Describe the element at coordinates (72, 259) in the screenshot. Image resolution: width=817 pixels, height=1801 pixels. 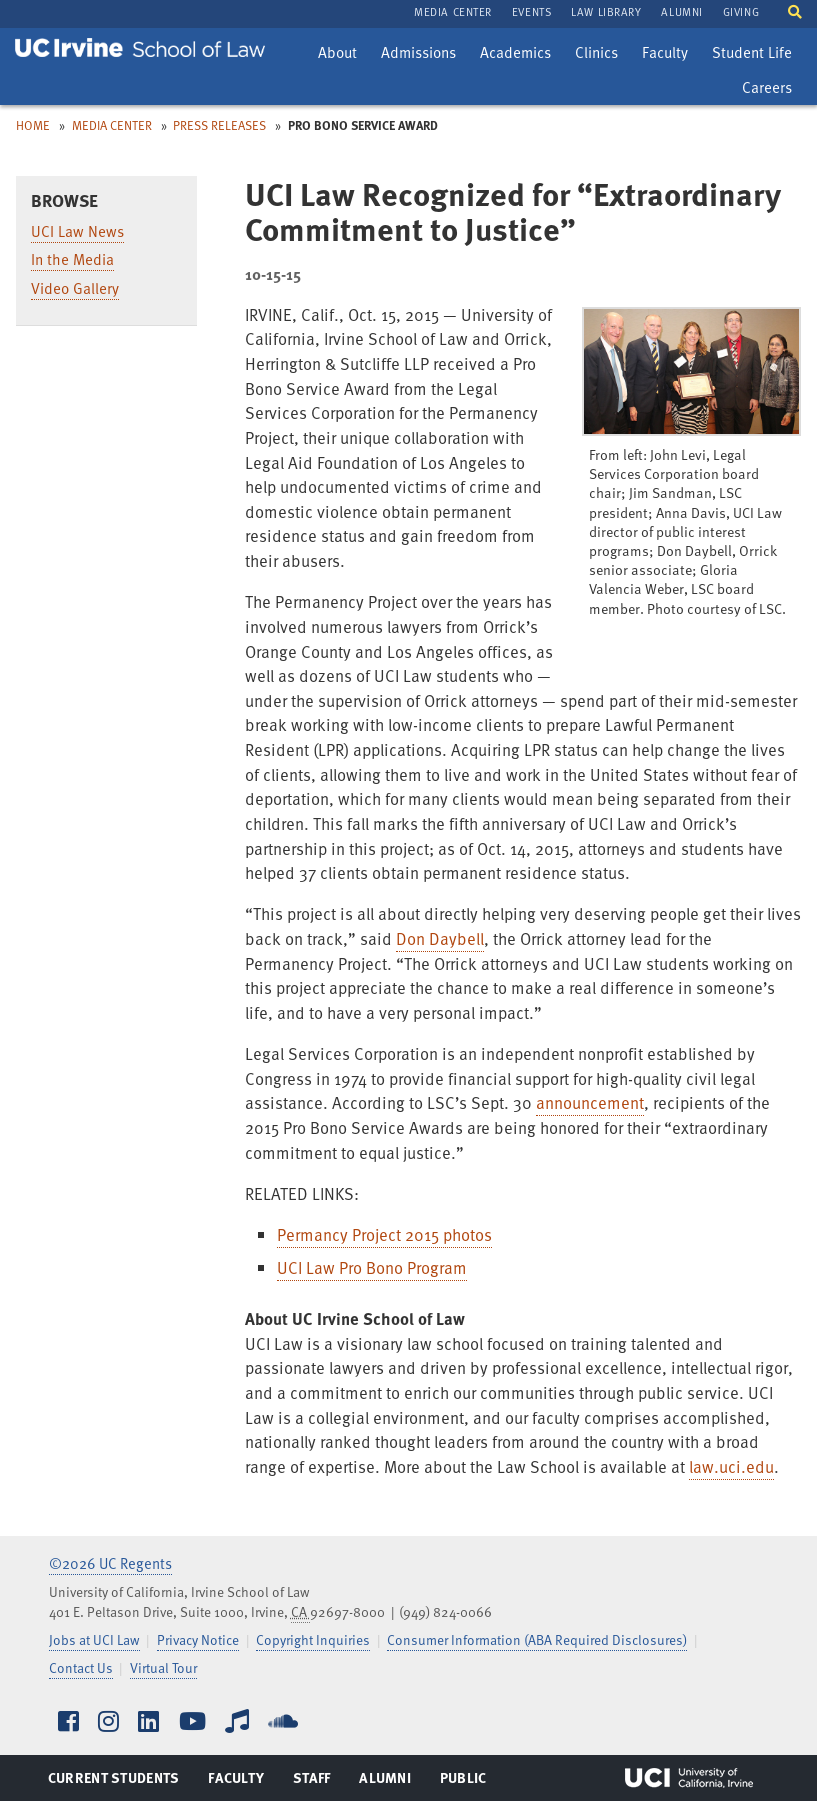
I see `In the Media` at that location.